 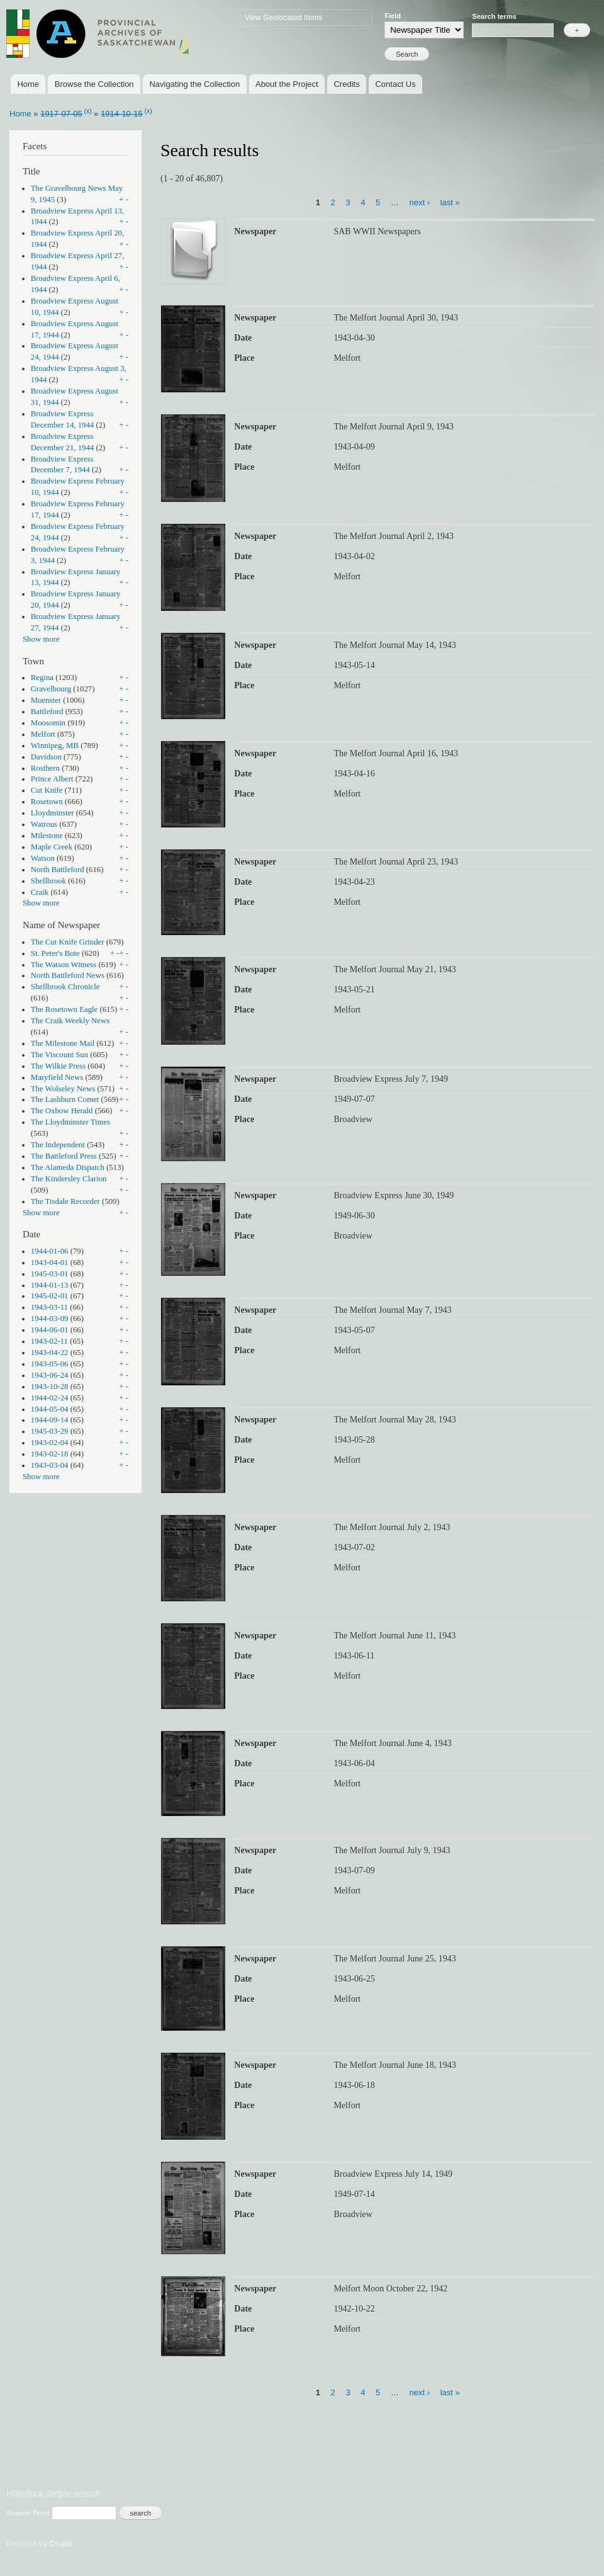 What do you see at coordinates (94, 84) in the screenshot?
I see `Browse the Collection` at bounding box center [94, 84].